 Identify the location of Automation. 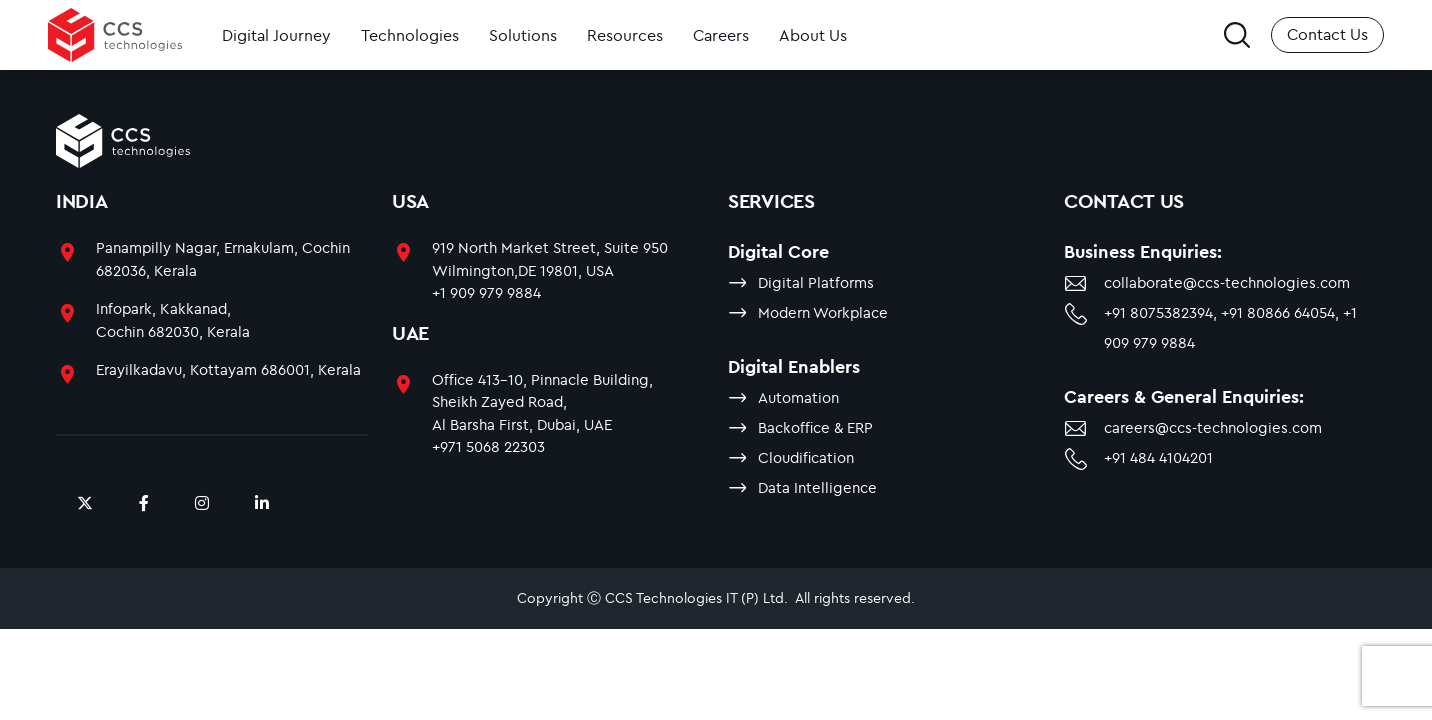
(798, 397).